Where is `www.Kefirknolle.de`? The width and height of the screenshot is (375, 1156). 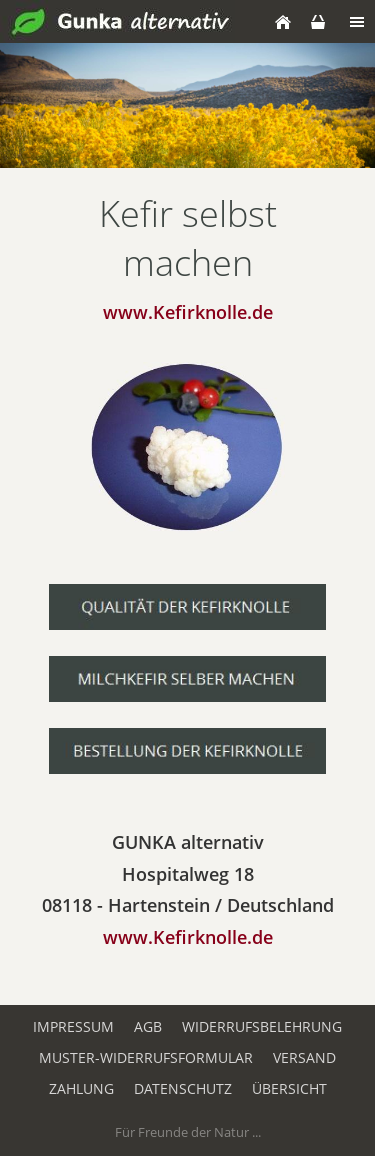
www.Kefirknolle.de is located at coordinates (188, 937).